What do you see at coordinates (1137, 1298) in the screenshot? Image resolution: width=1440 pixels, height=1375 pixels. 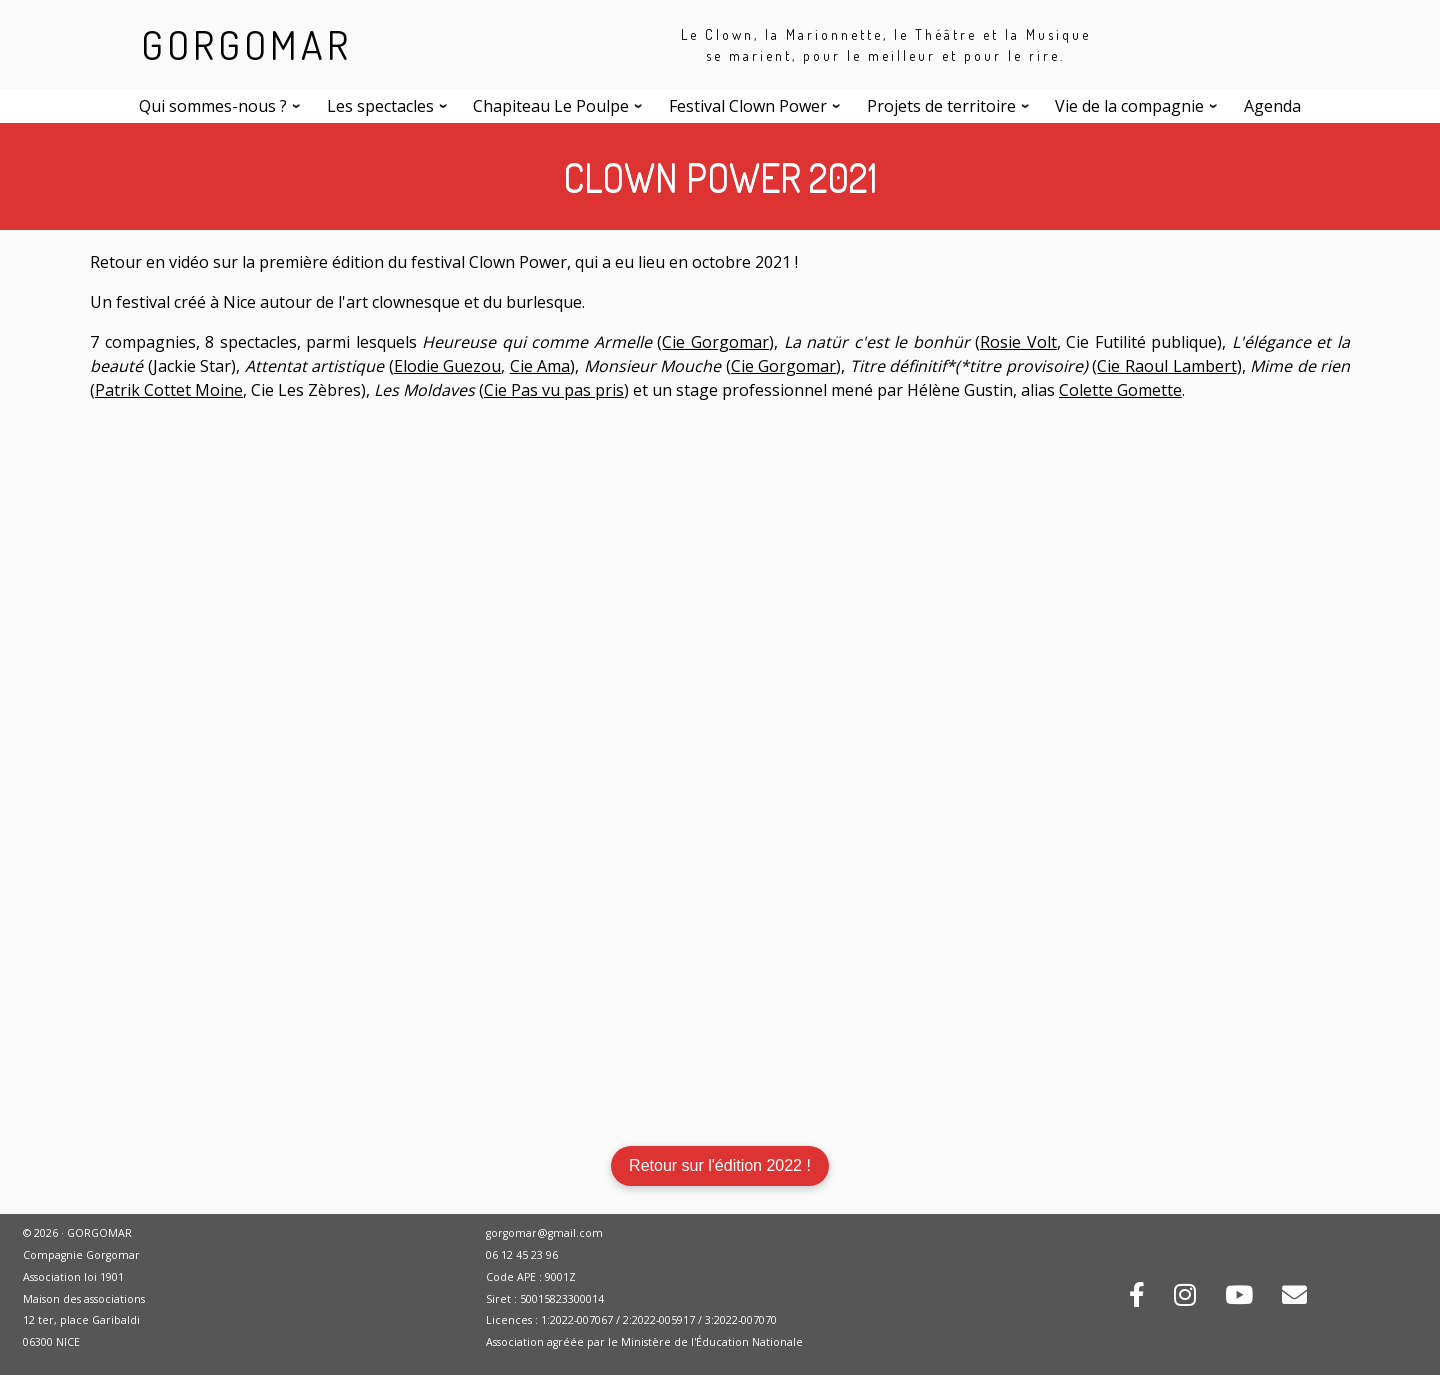 I see `[Rejoignez-nous sur Facebook !]` at bounding box center [1137, 1298].